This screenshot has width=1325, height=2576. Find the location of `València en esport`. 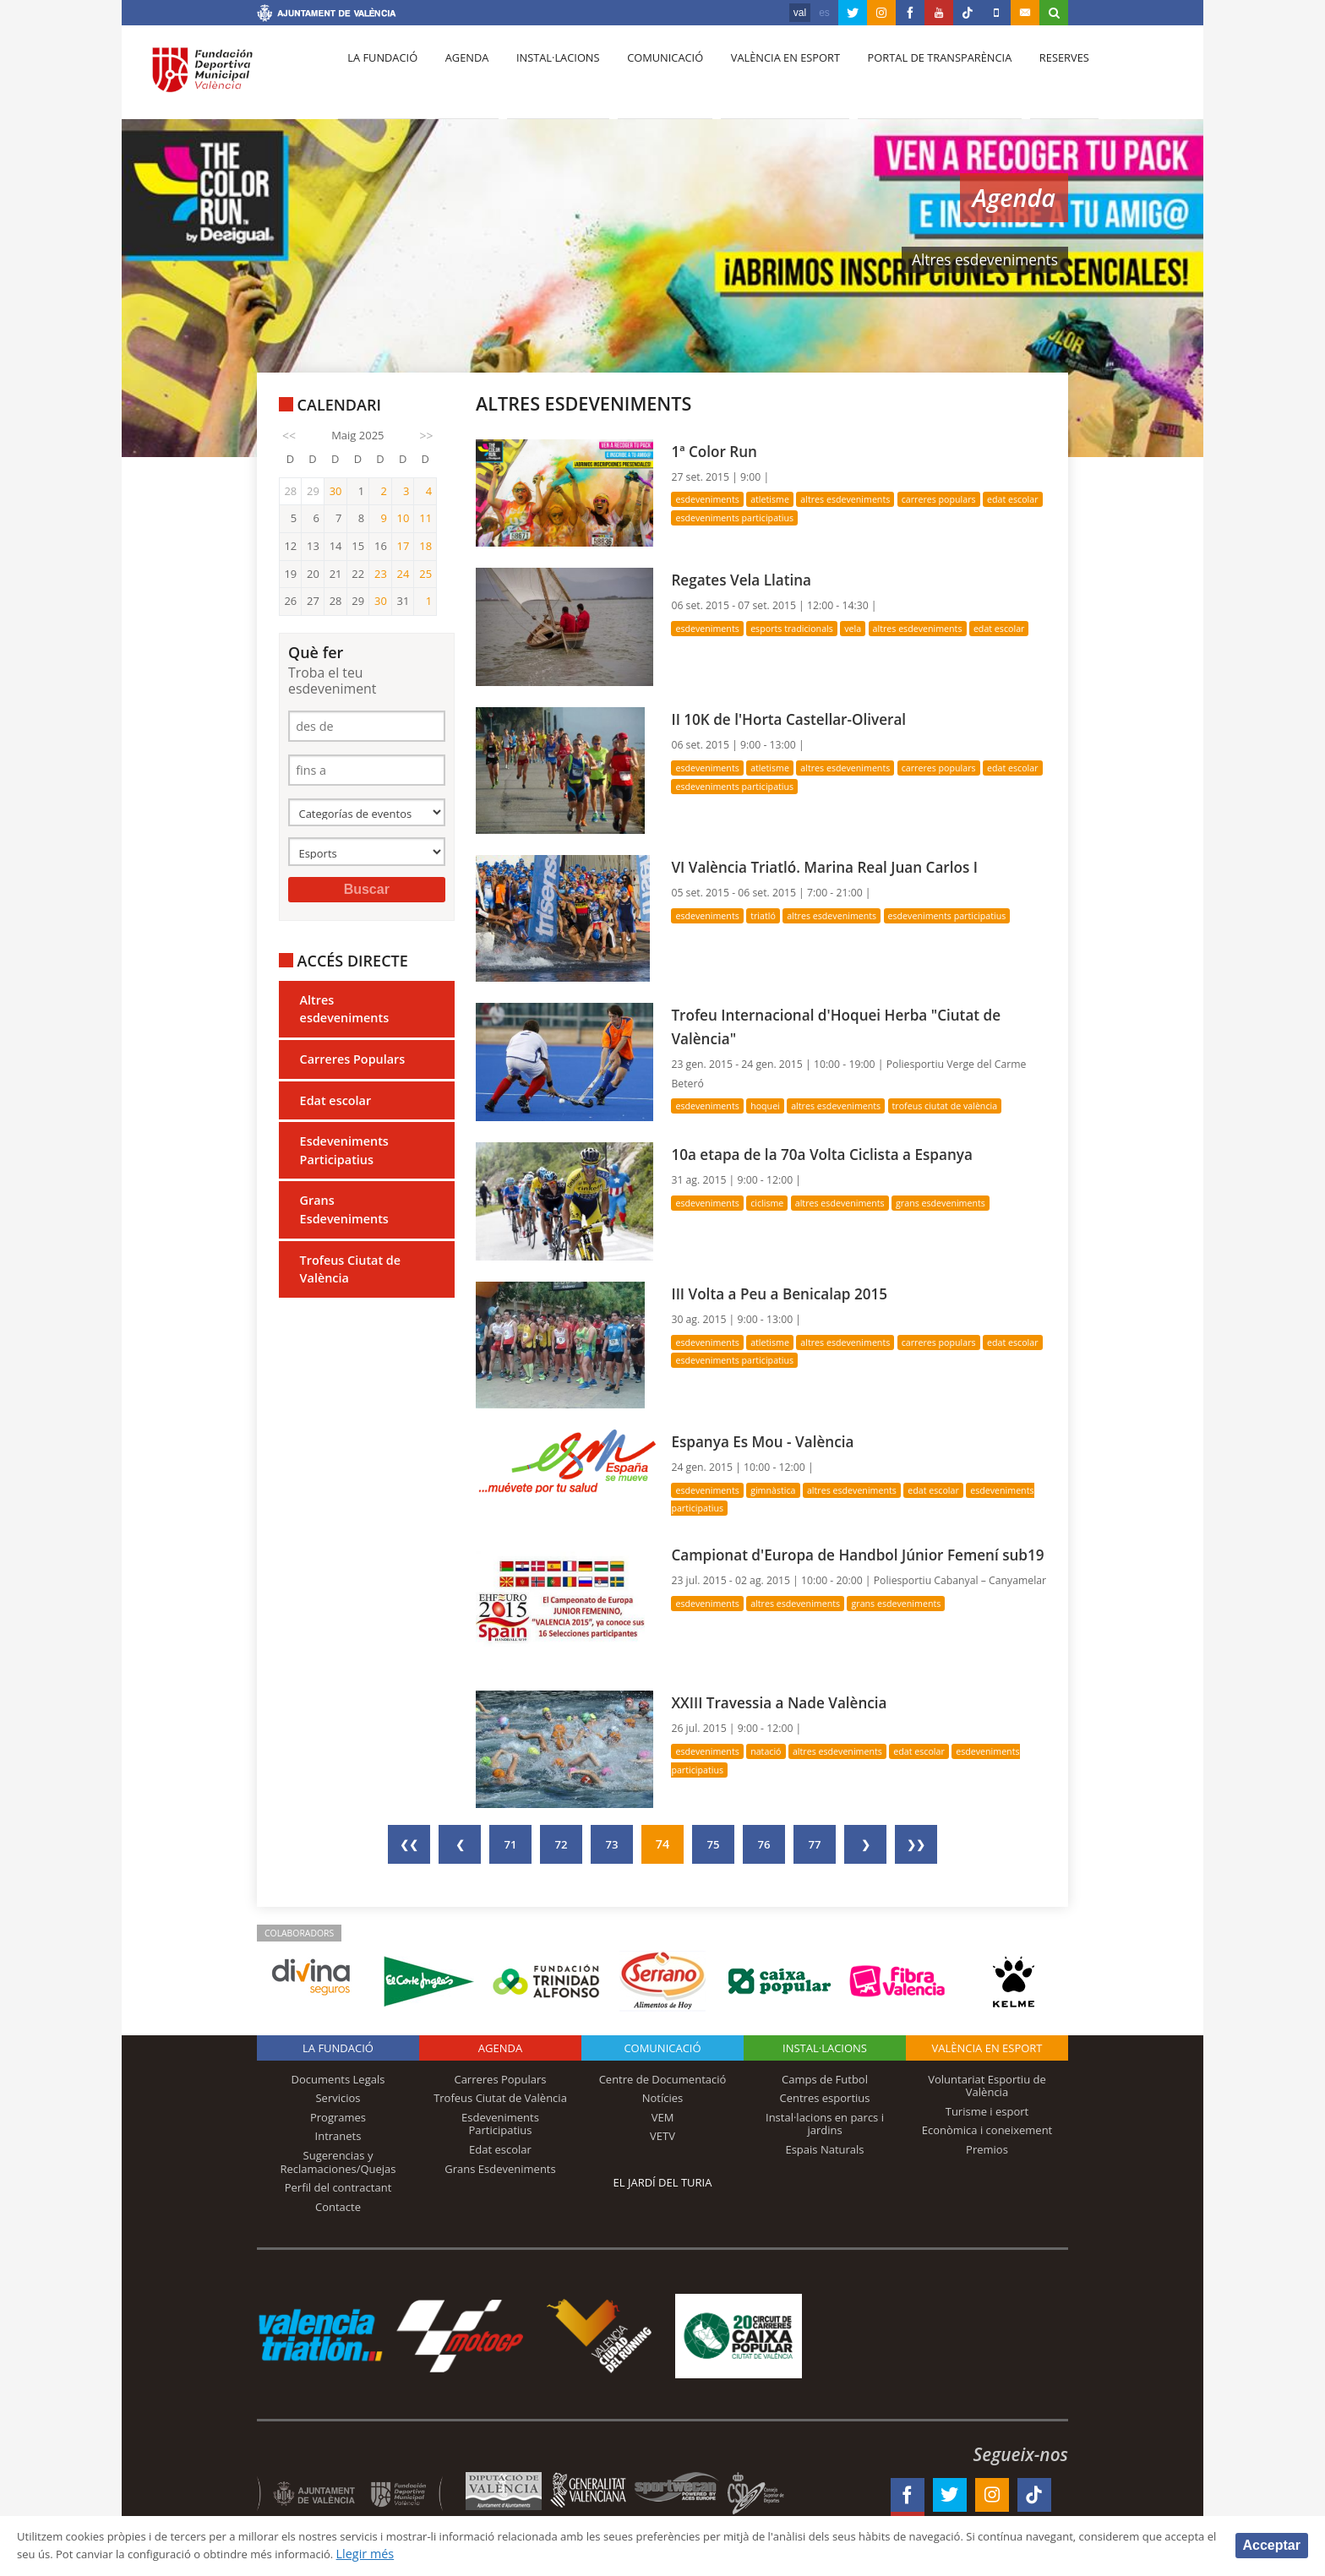

València en esport is located at coordinates (765, 76).